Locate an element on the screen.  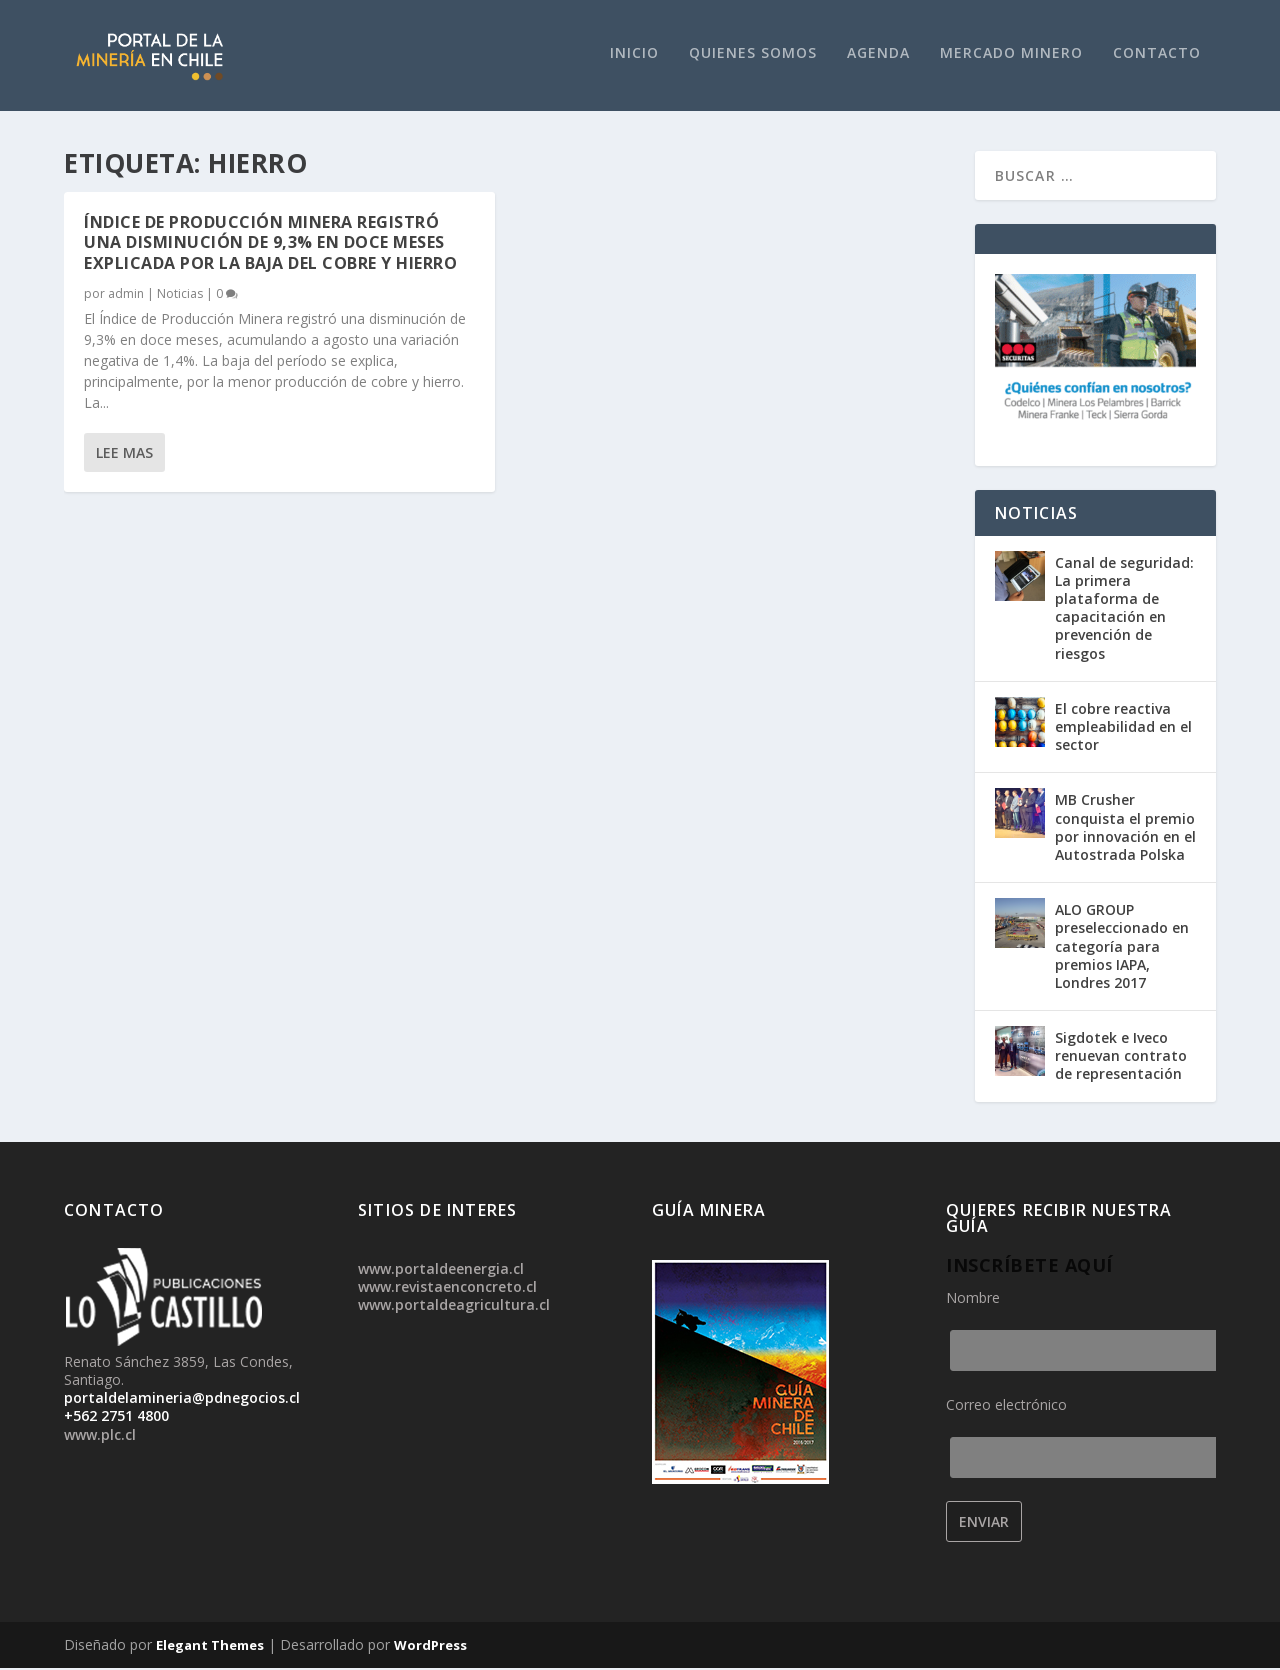
www.revistaenconcreto.cl is located at coordinates (447, 1289).